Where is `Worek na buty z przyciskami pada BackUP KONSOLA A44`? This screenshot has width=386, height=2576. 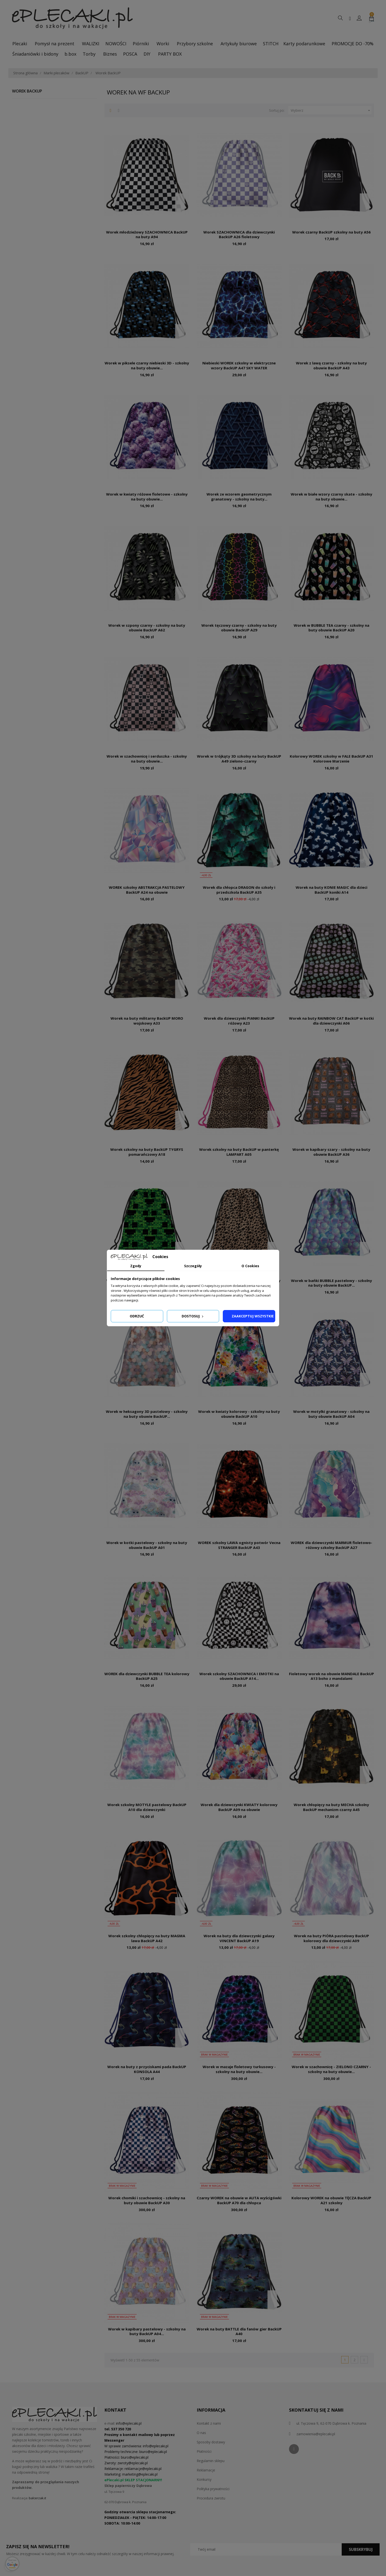
Worek na buty z przyciskami pada BackUP KONSOLA A44 is located at coordinates (146, 2069).